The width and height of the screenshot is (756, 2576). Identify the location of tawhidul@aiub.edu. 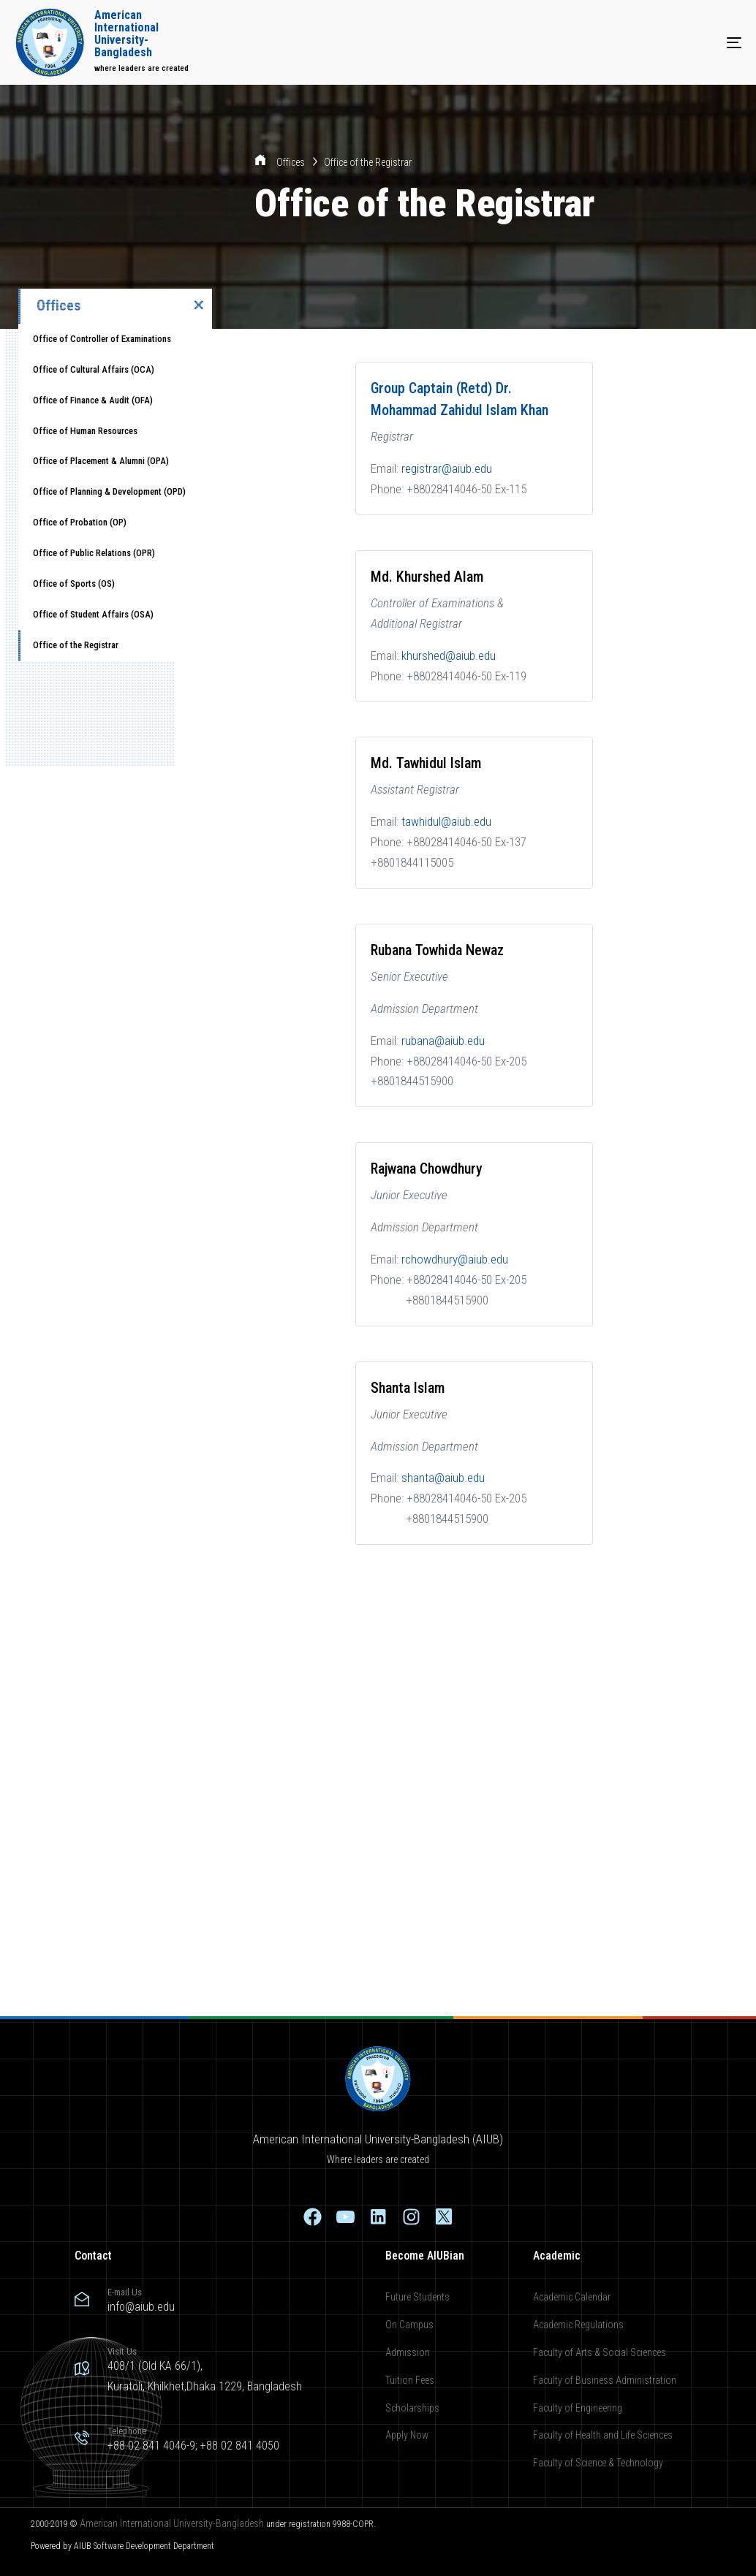
(446, 821).